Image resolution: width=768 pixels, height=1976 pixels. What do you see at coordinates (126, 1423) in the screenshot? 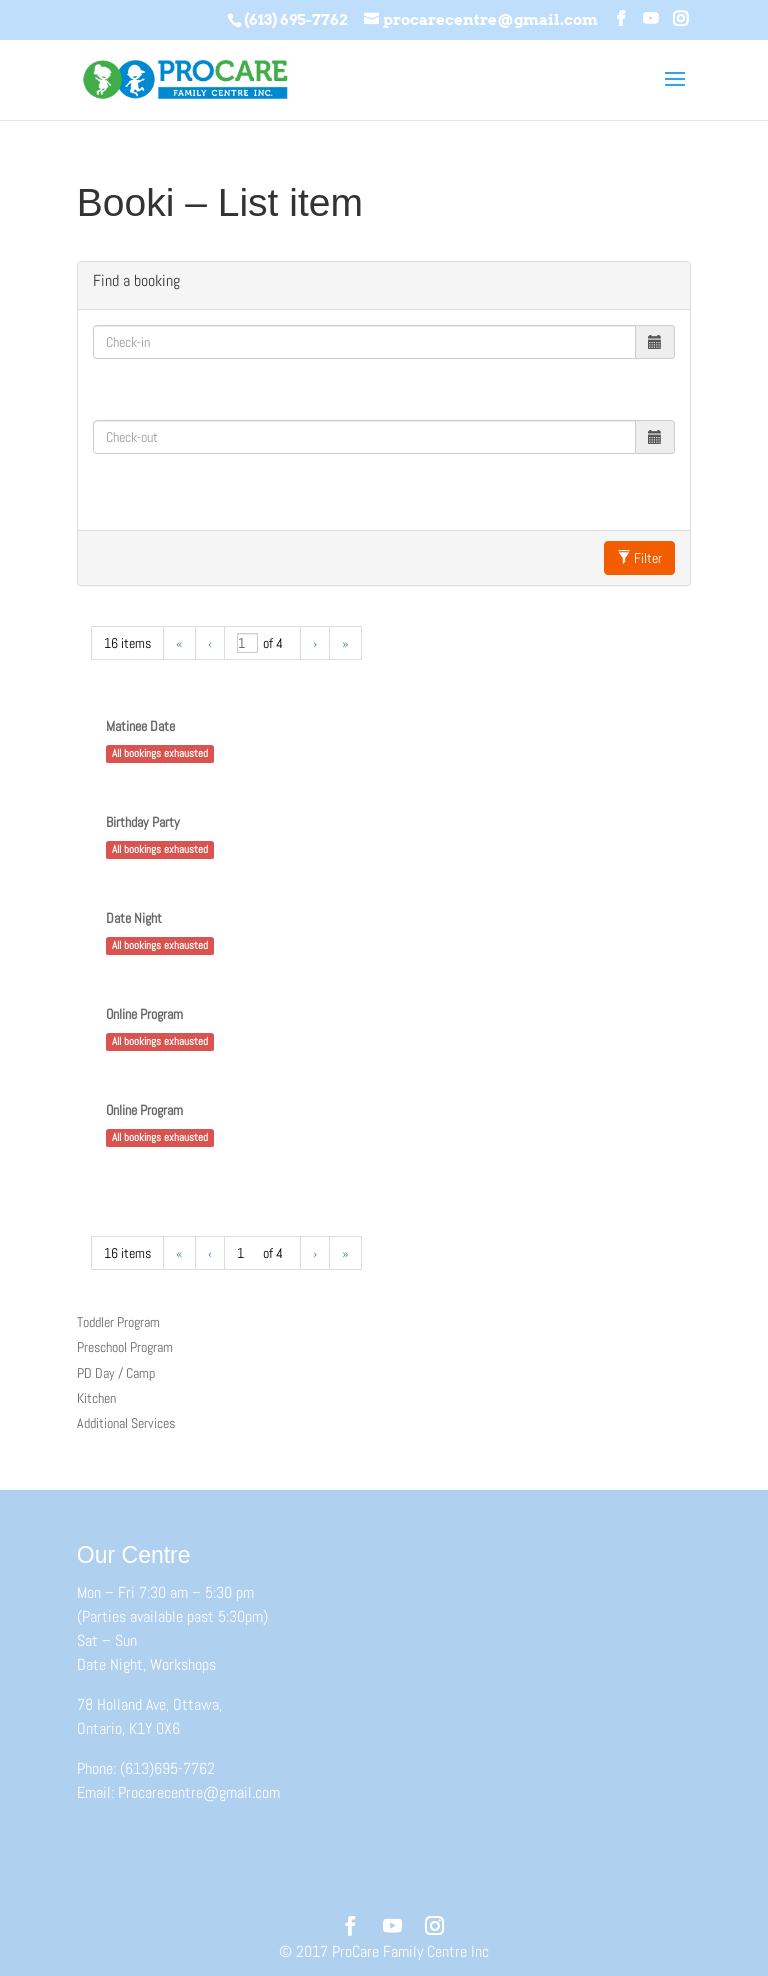
I see `Additional Services` at bounding box center [126, 1423].